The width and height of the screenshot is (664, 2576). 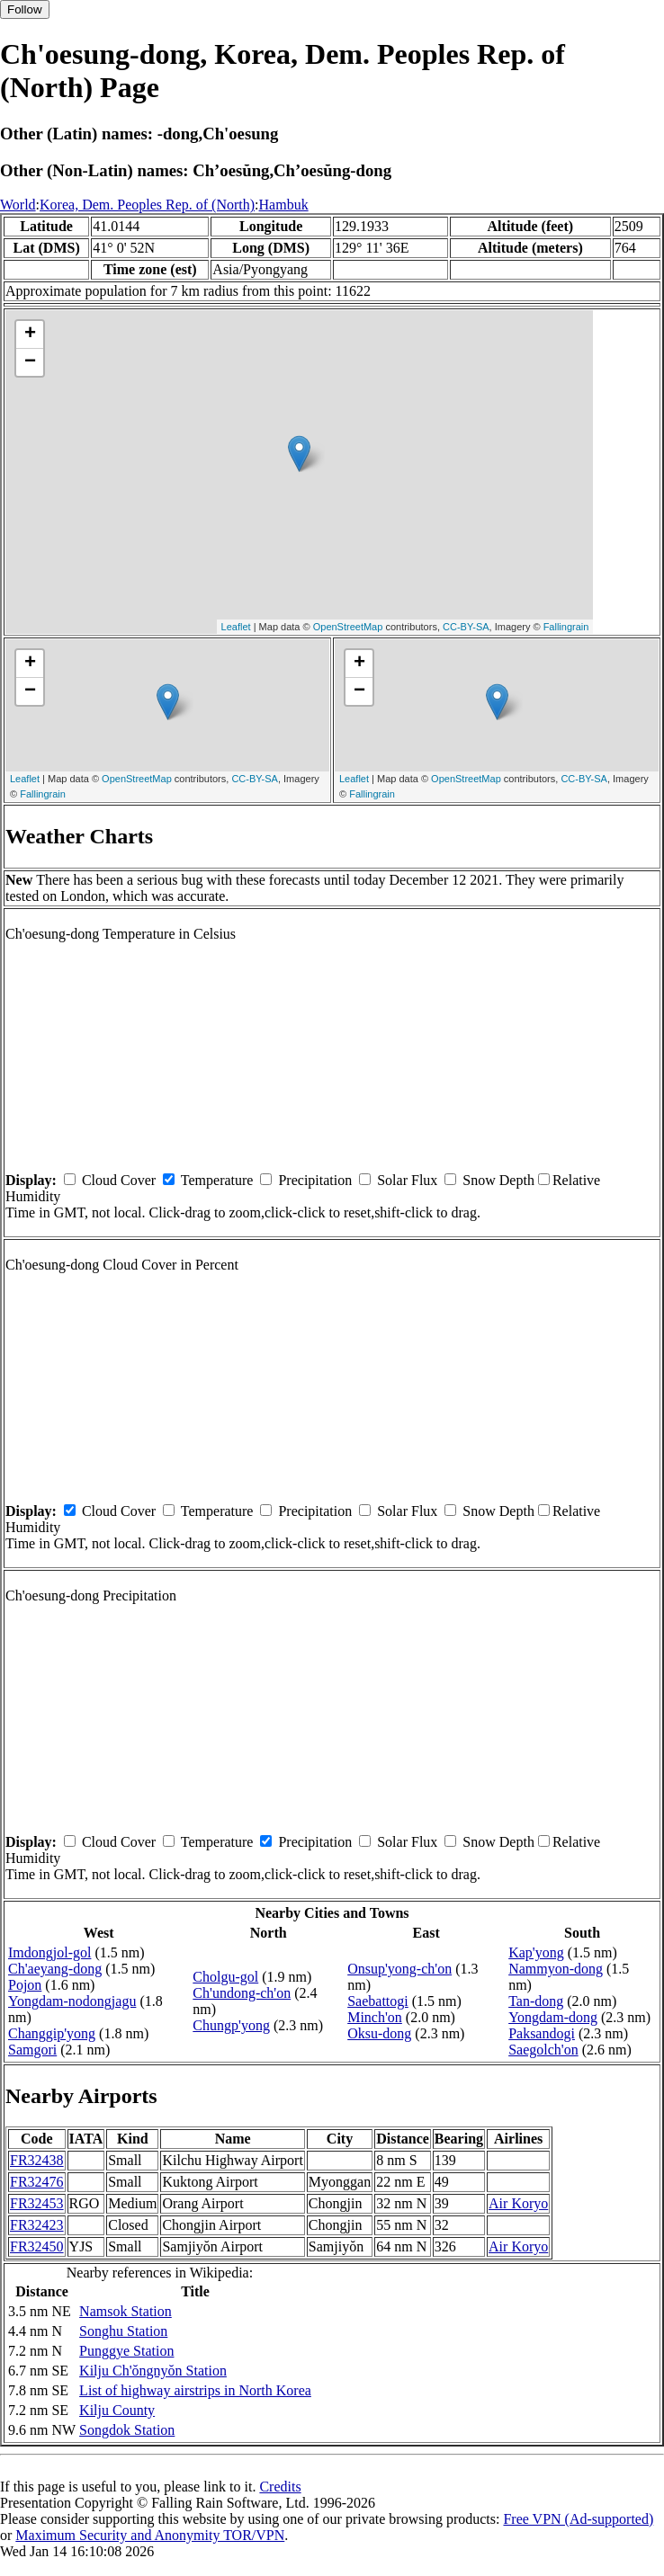 What do you see at coordinates (49, 1952) in the screenshot?
I see `Imdongjol-gol` at bounding box center [49, 1952].